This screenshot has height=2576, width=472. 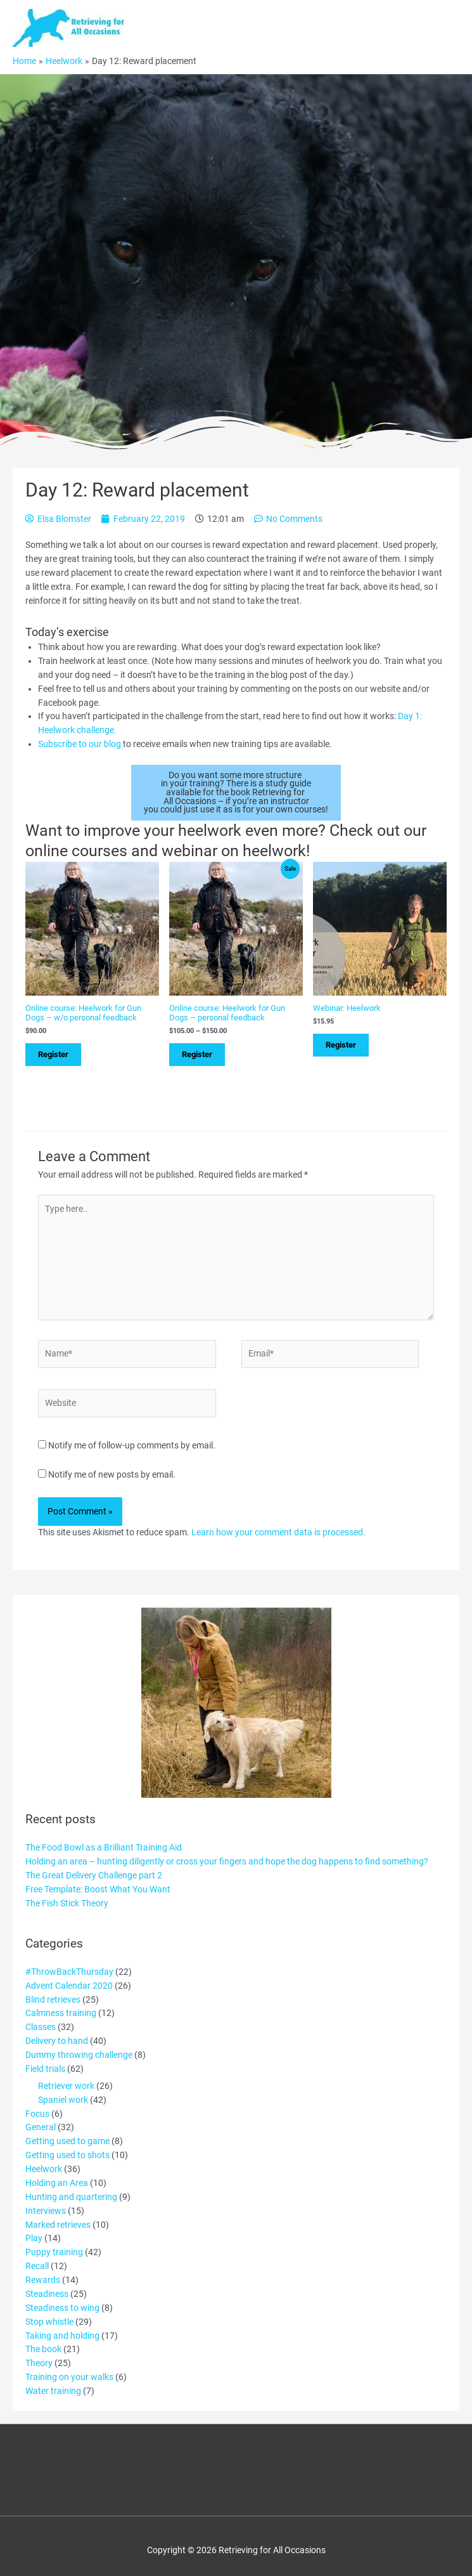 I want to click on The Fish Stick Theory, so click(x=66, y=1903).